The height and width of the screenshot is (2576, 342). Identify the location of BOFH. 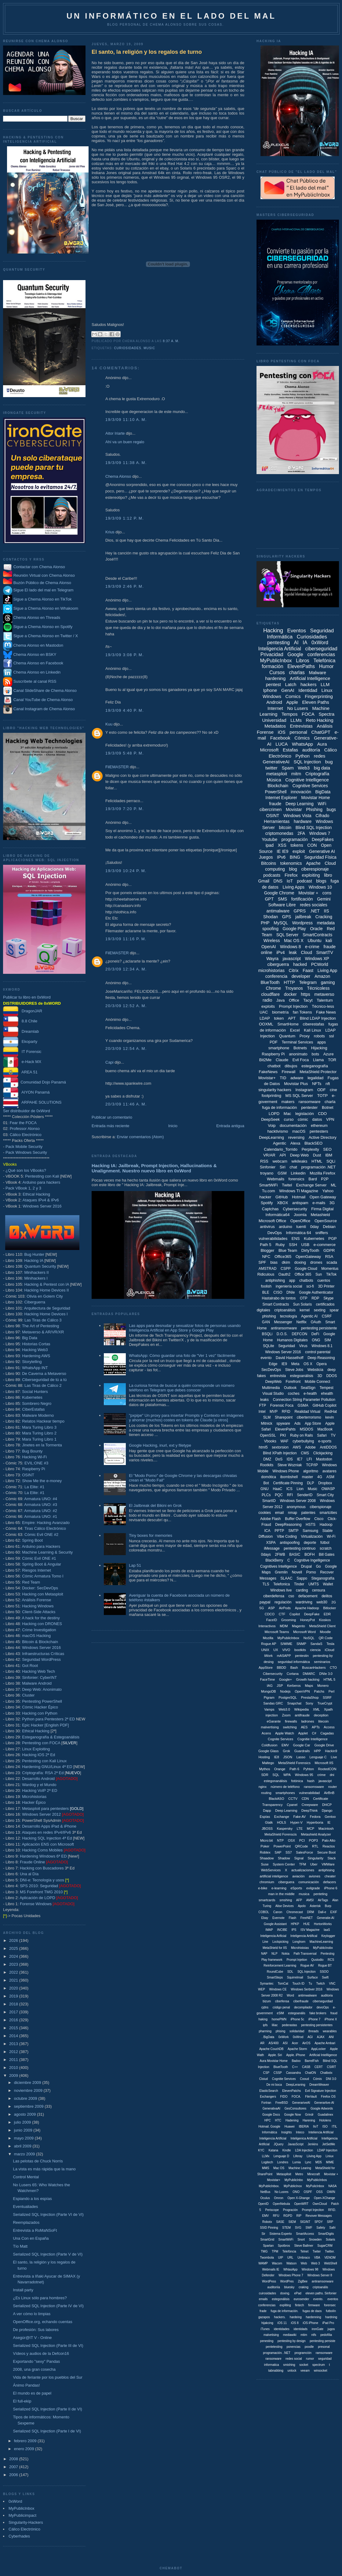
(309, 1554).